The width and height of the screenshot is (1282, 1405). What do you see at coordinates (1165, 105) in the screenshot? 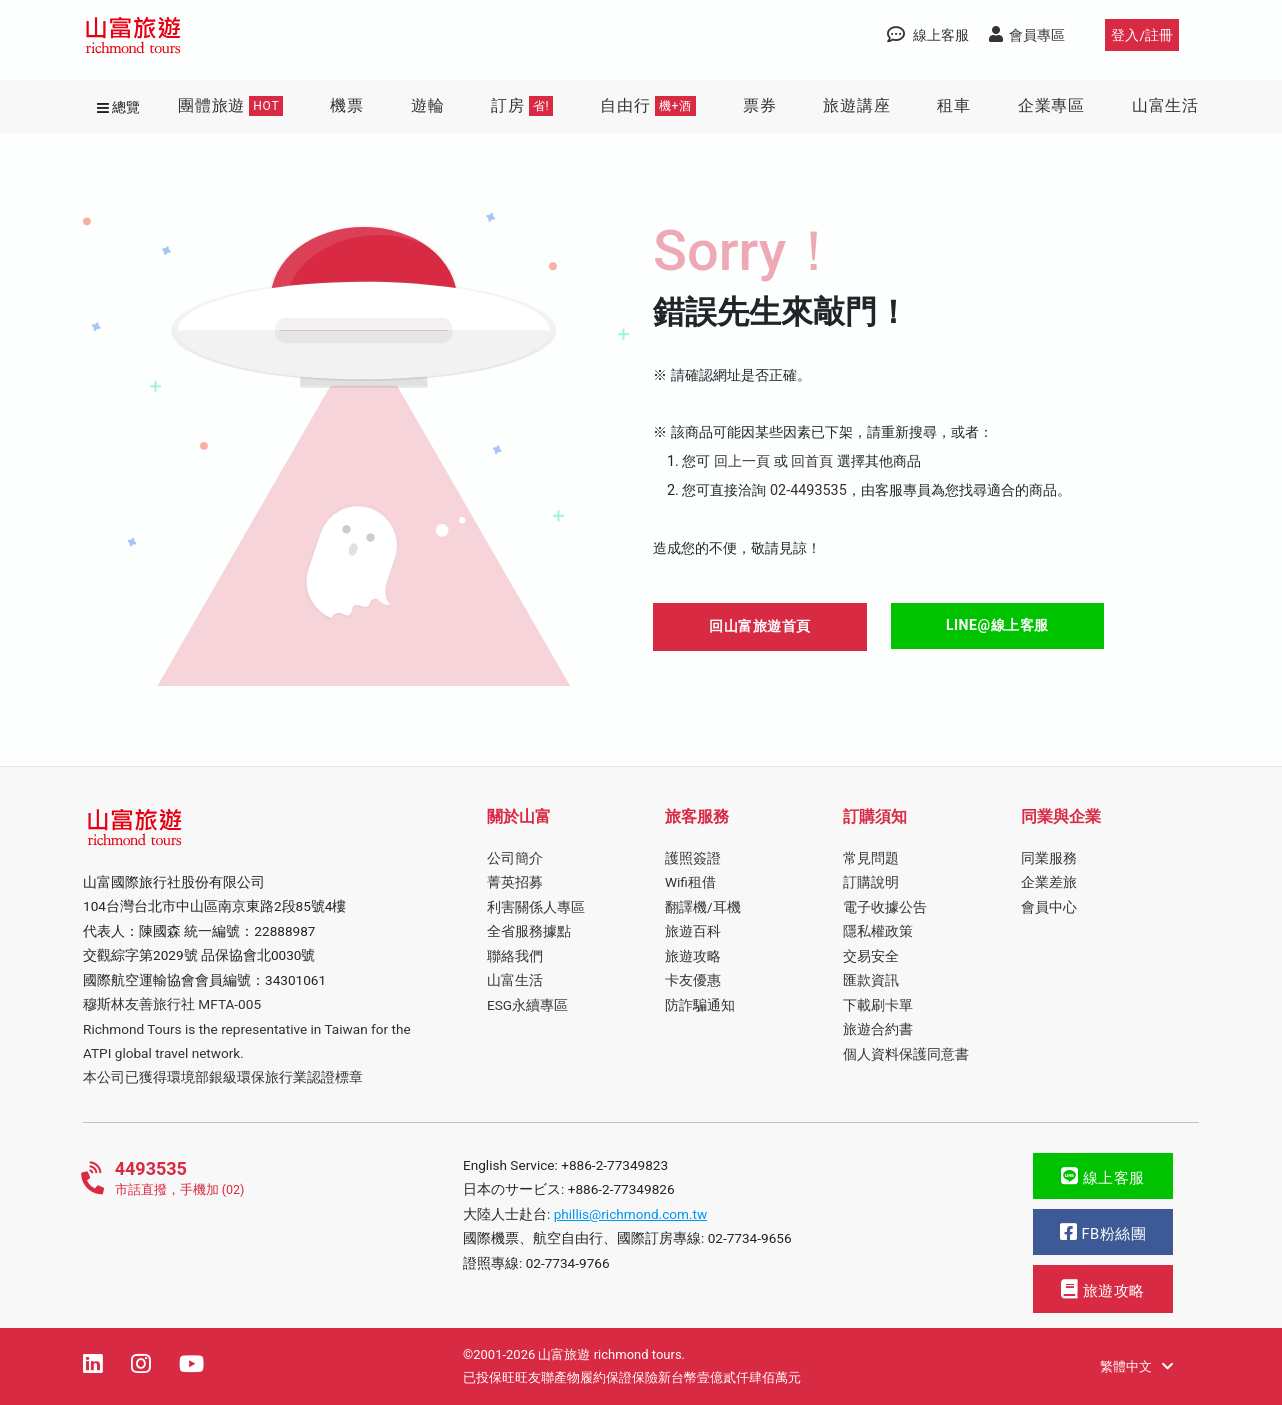
I see `山富生活` at bounding box center [1165, 105].